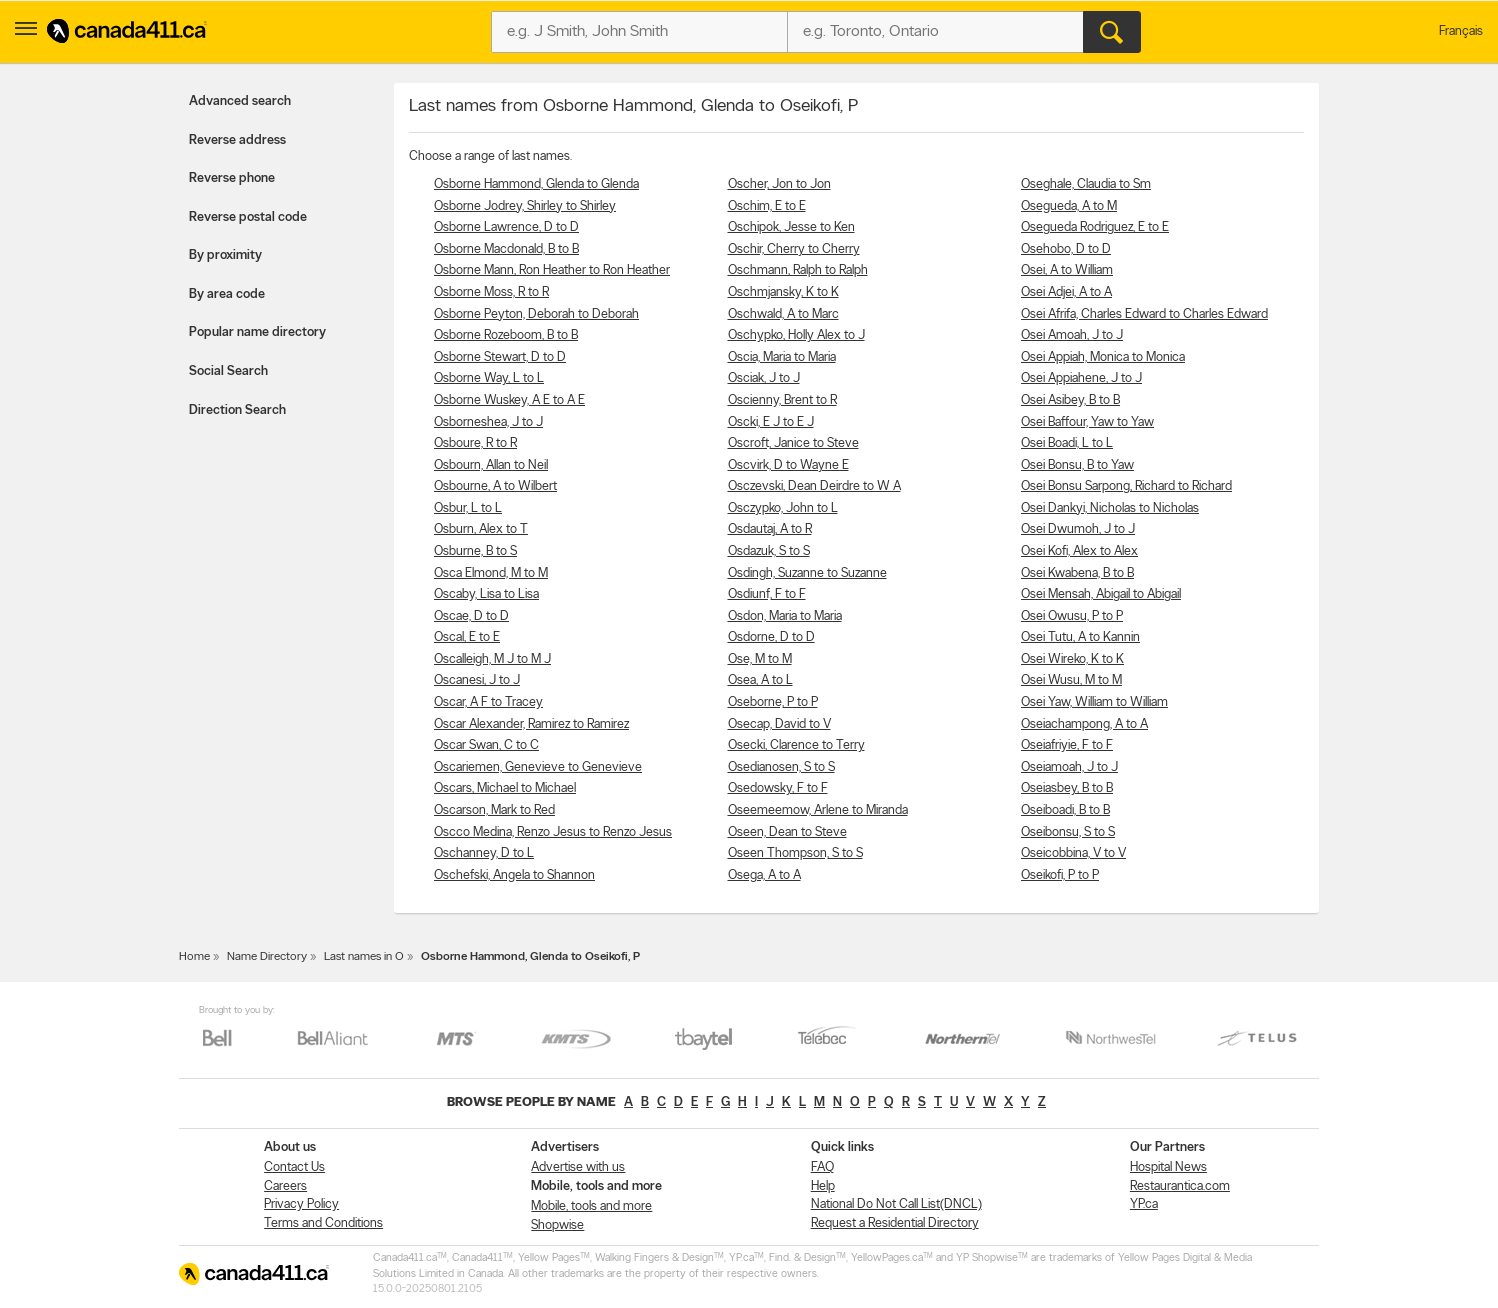 This screenshot has height=1308, width=1498. Describe the element at coordinates (895, 1223) in the screenshot. I see `Request a Residential Directory` at that location.